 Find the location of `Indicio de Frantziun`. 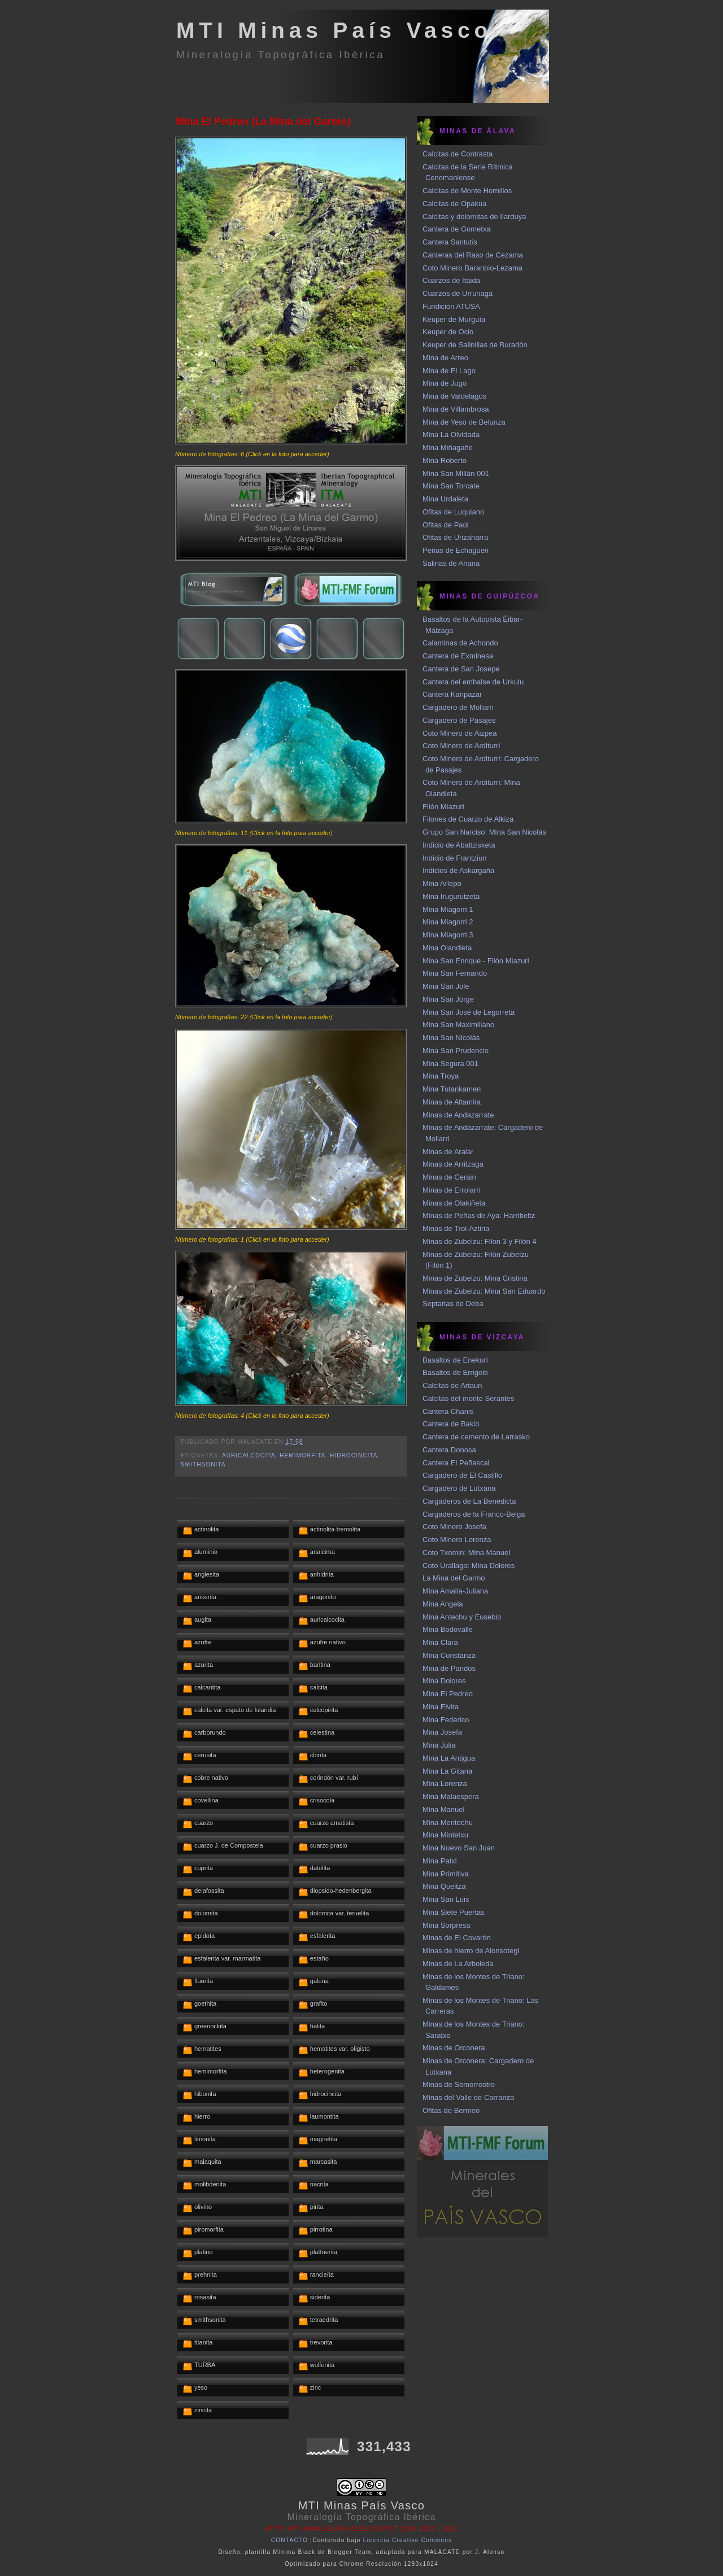

Indicio de Frantziun is located at coordinates (454, 858).